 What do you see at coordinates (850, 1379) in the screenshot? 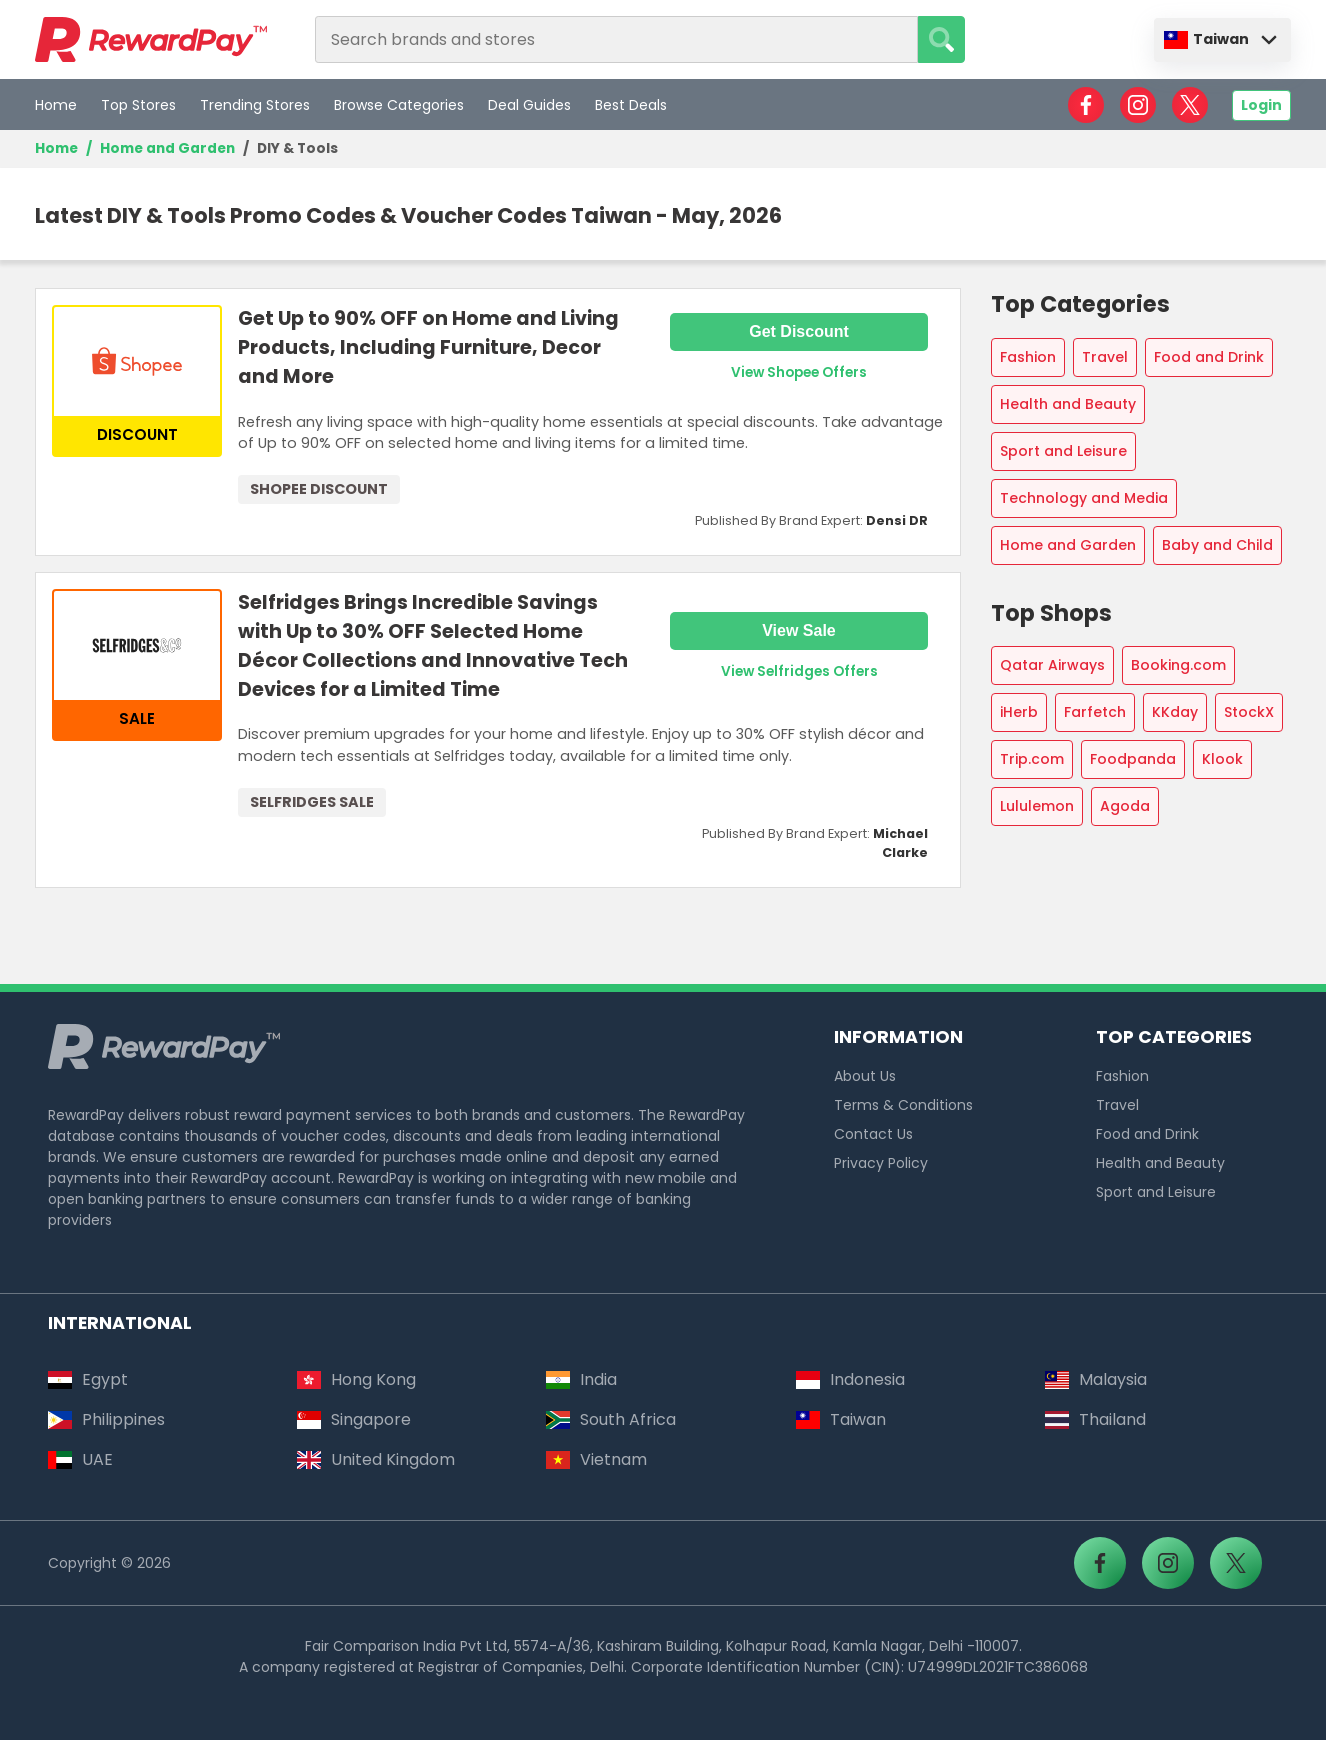
I see `Indonesia` at bounding box center [850, 1379].